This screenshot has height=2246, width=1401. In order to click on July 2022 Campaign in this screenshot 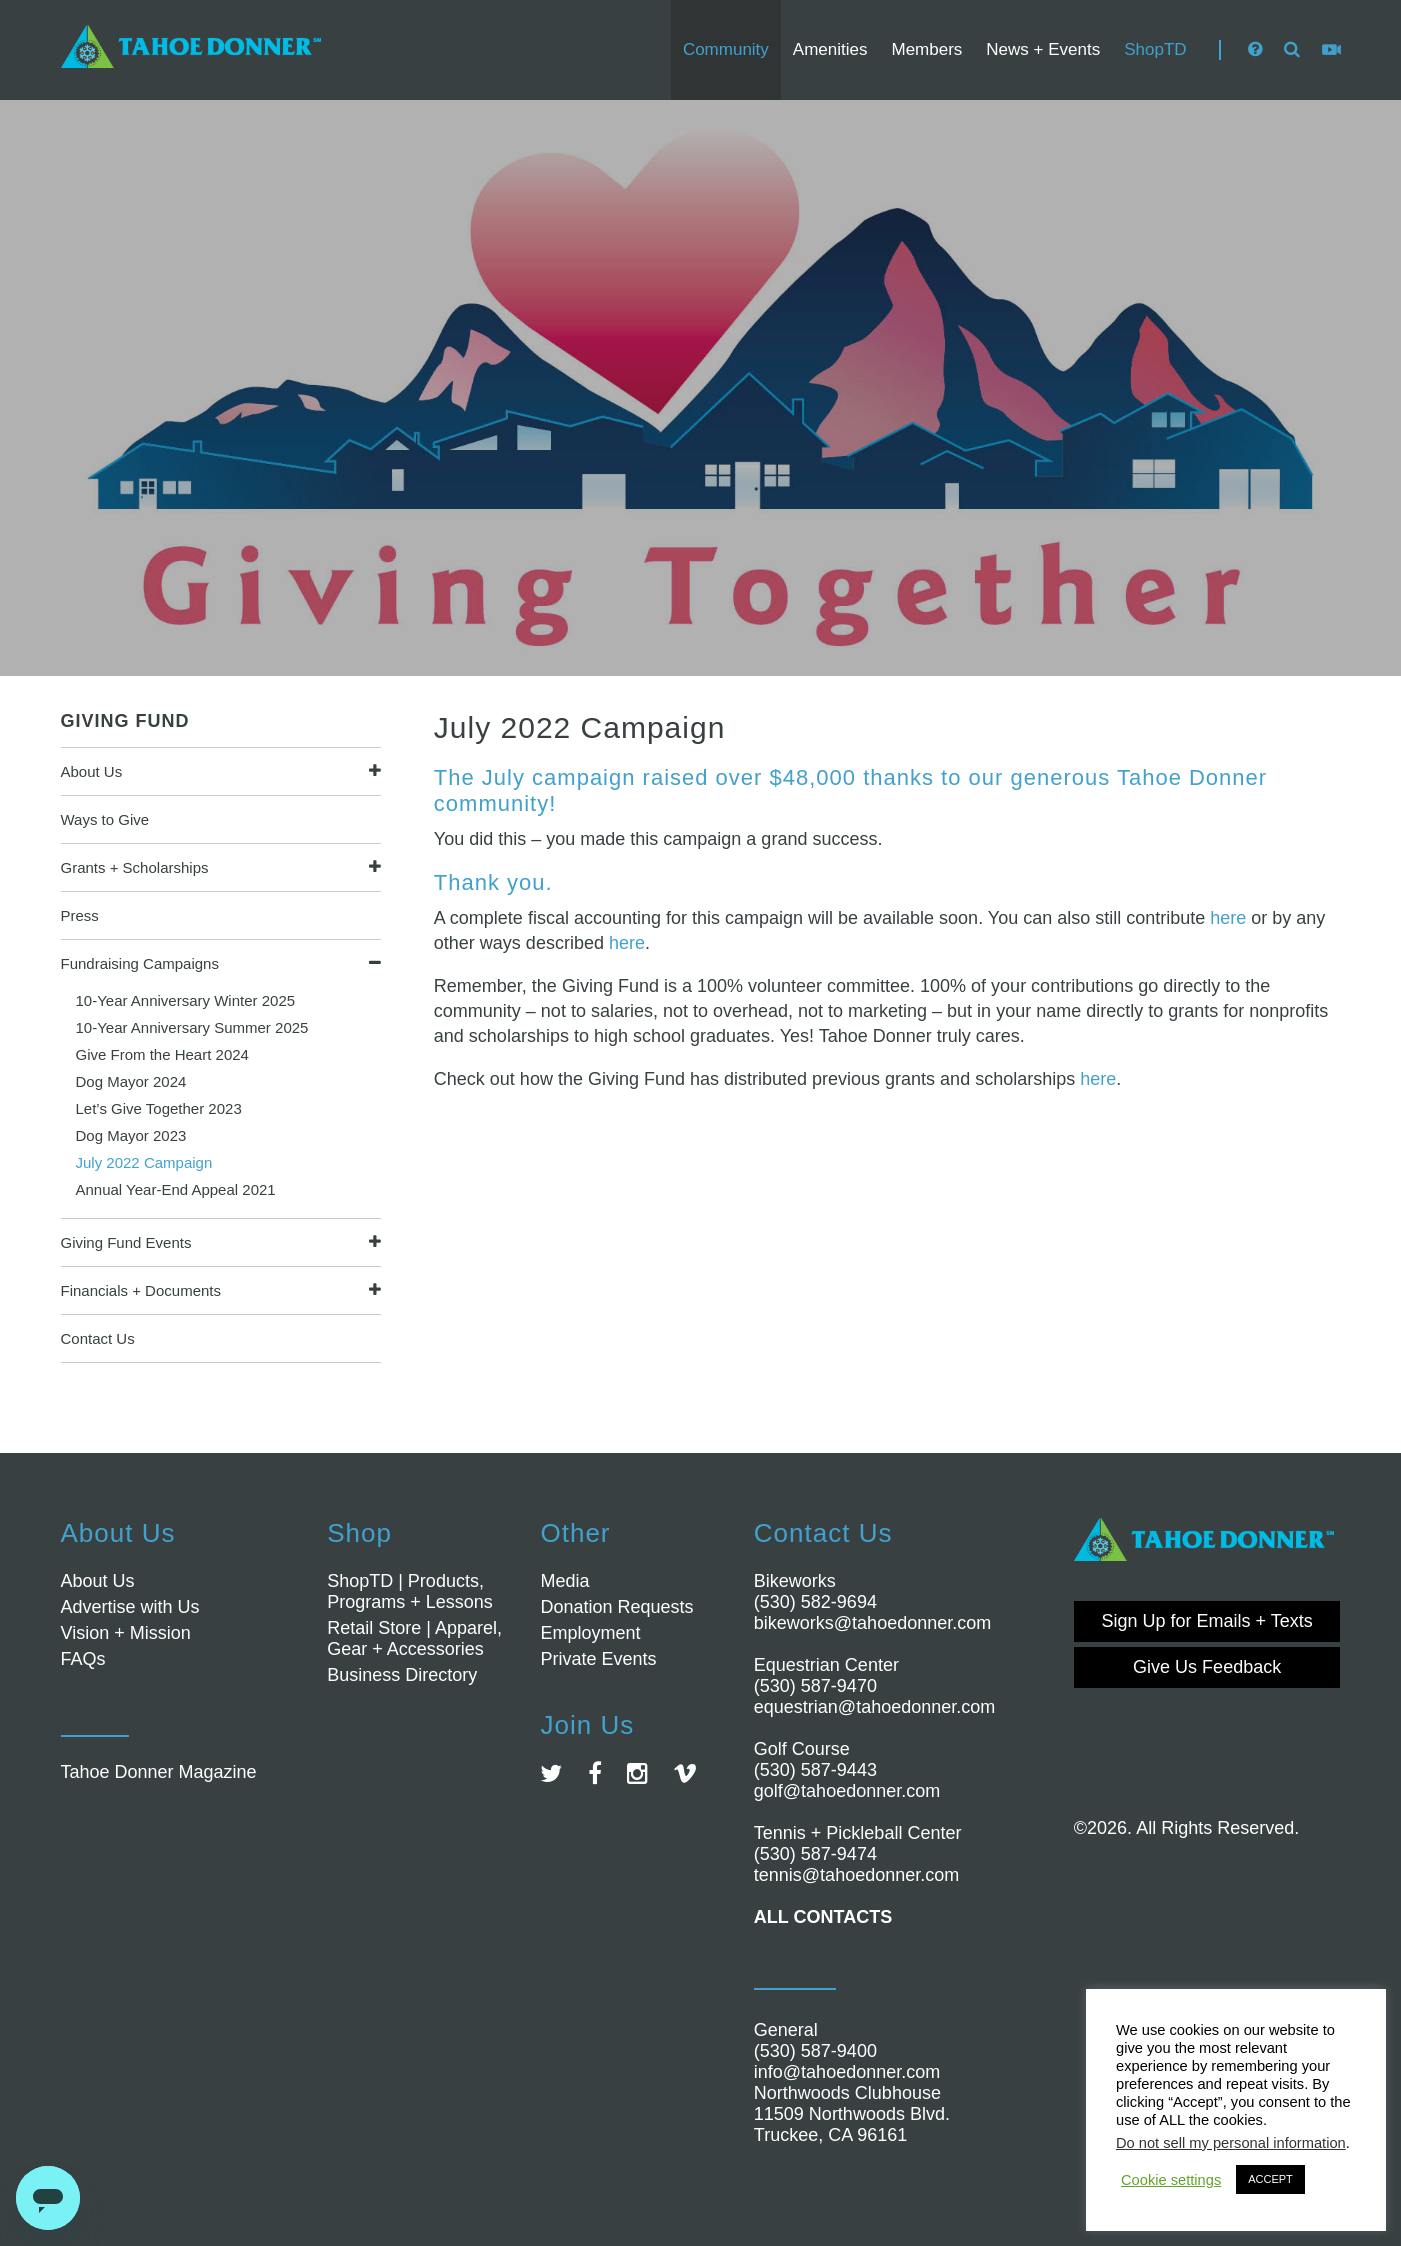, I will do `click(144, 1162)`.